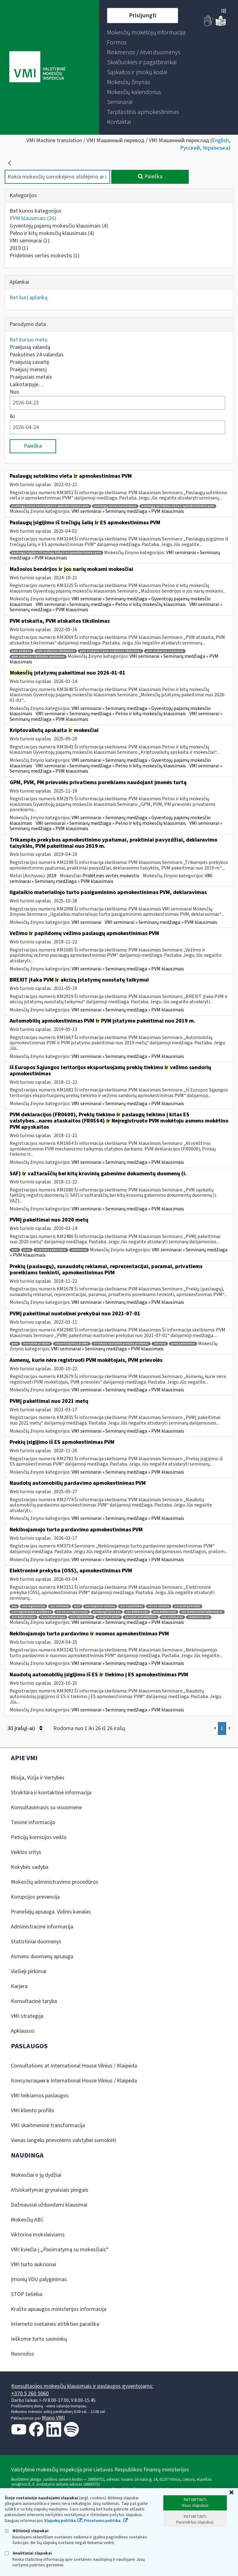  What do you see at coordinates (15, 1250) in the screenshot?
I see `pvm` at bounding box center [15, 1250].